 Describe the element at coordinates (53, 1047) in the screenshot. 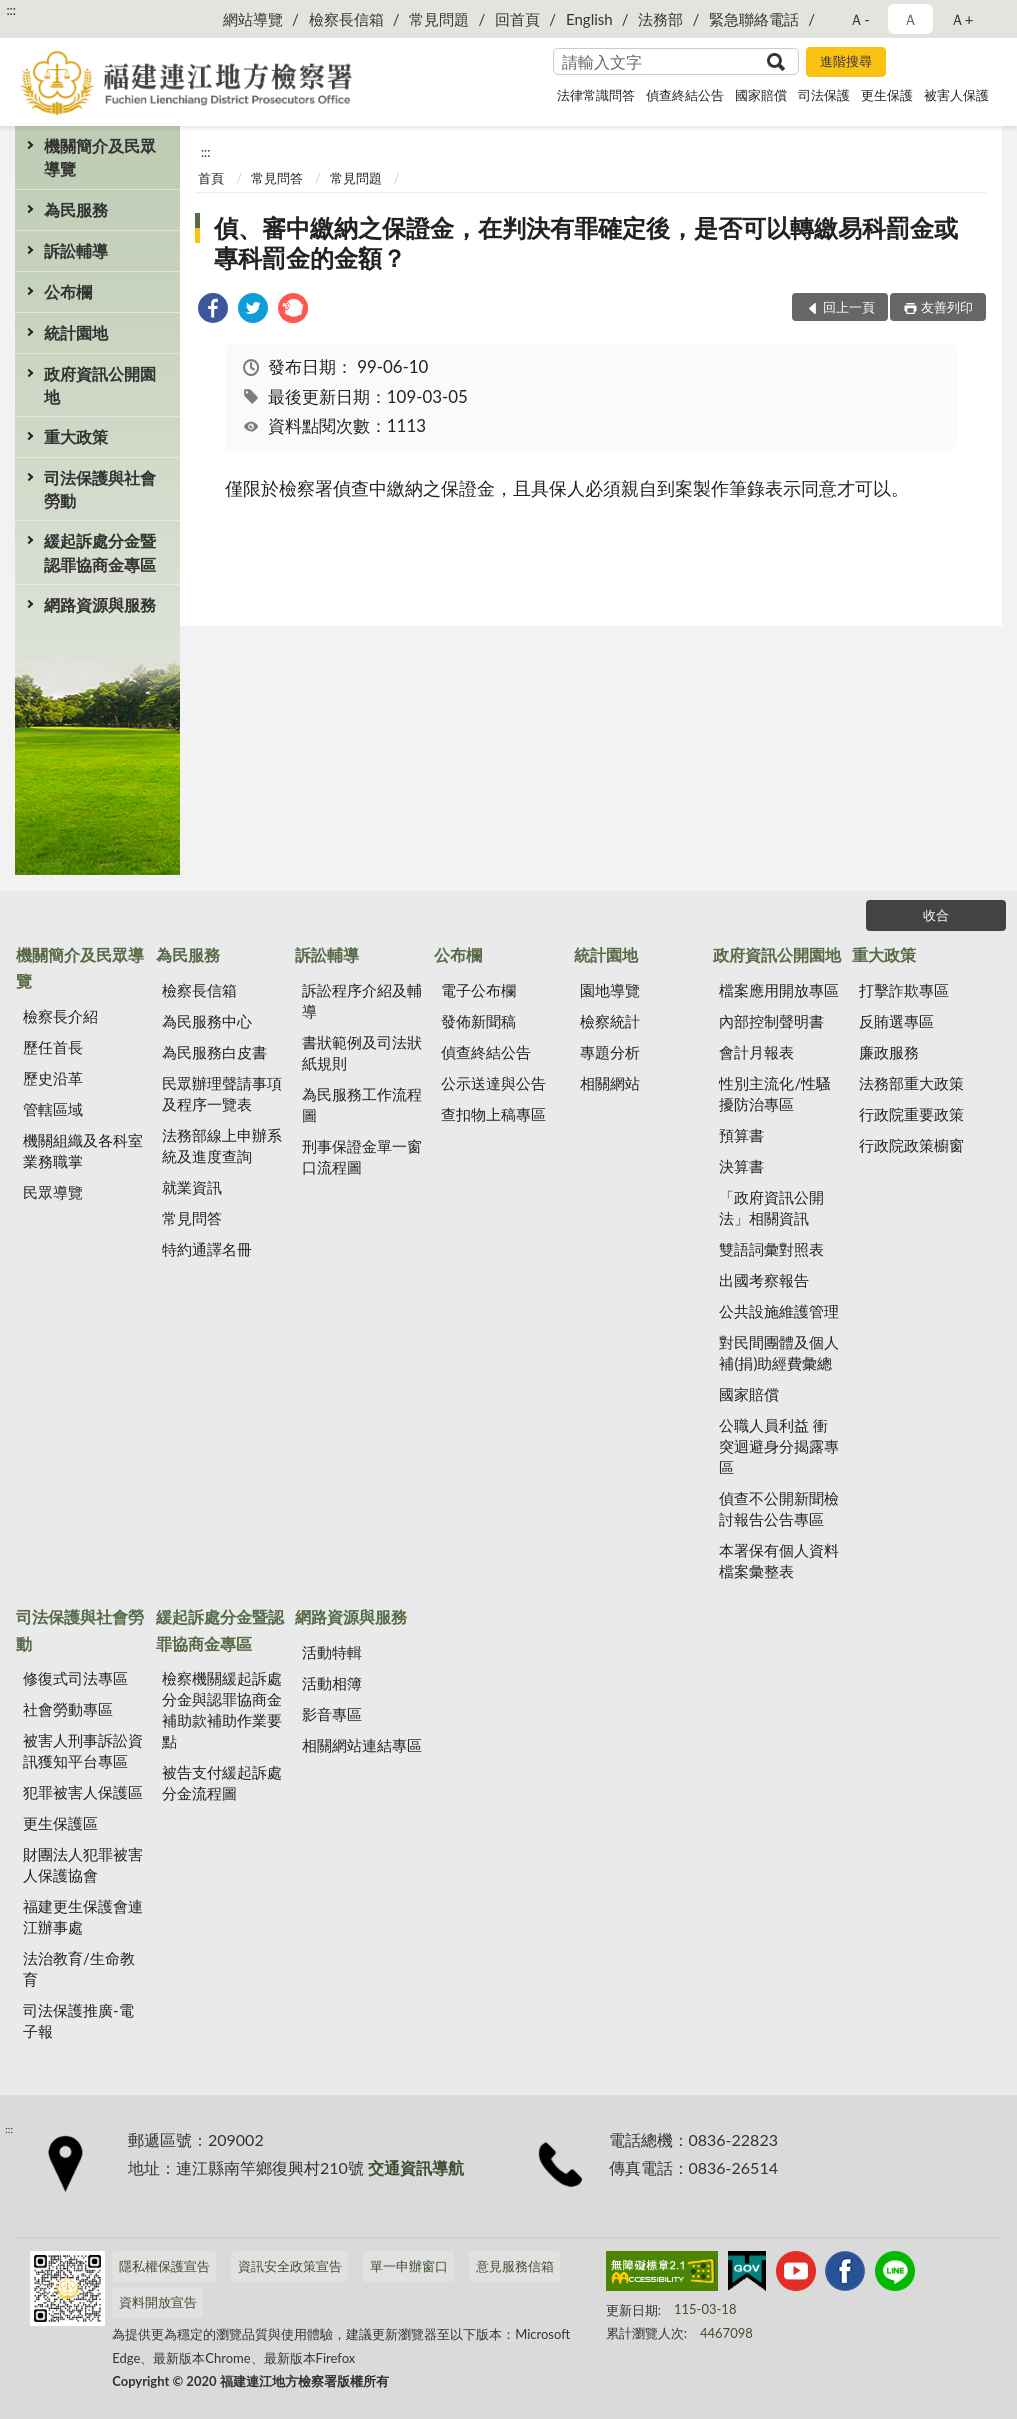

I see `歷任首長` at that location.